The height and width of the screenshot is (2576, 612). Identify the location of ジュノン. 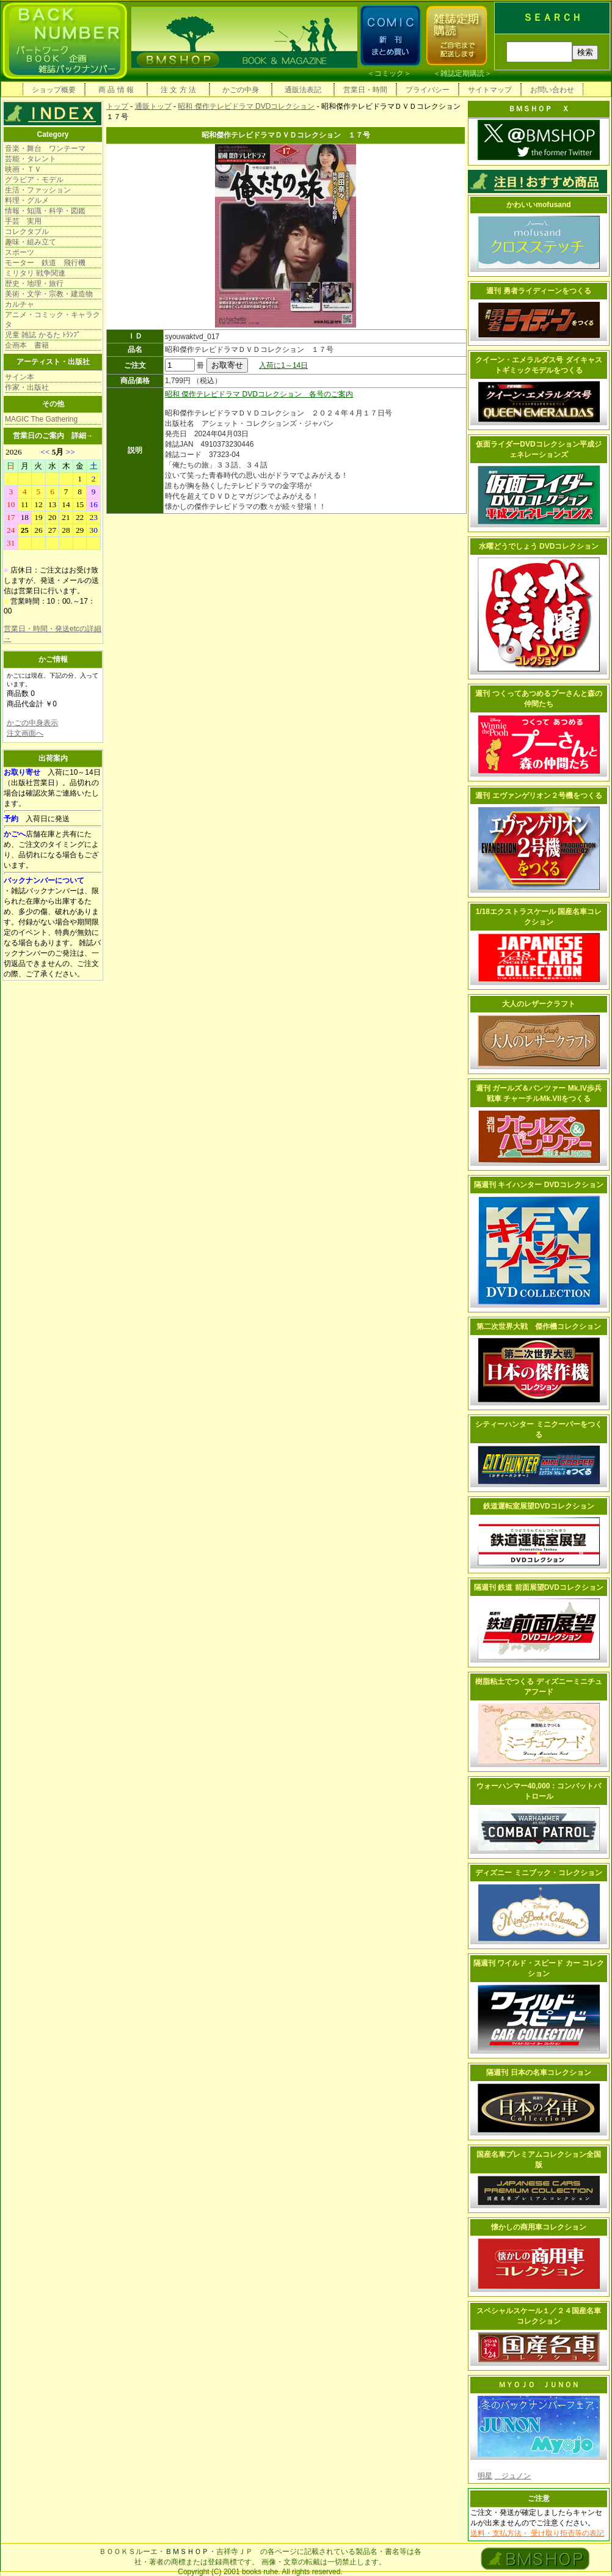
(512, 2476).